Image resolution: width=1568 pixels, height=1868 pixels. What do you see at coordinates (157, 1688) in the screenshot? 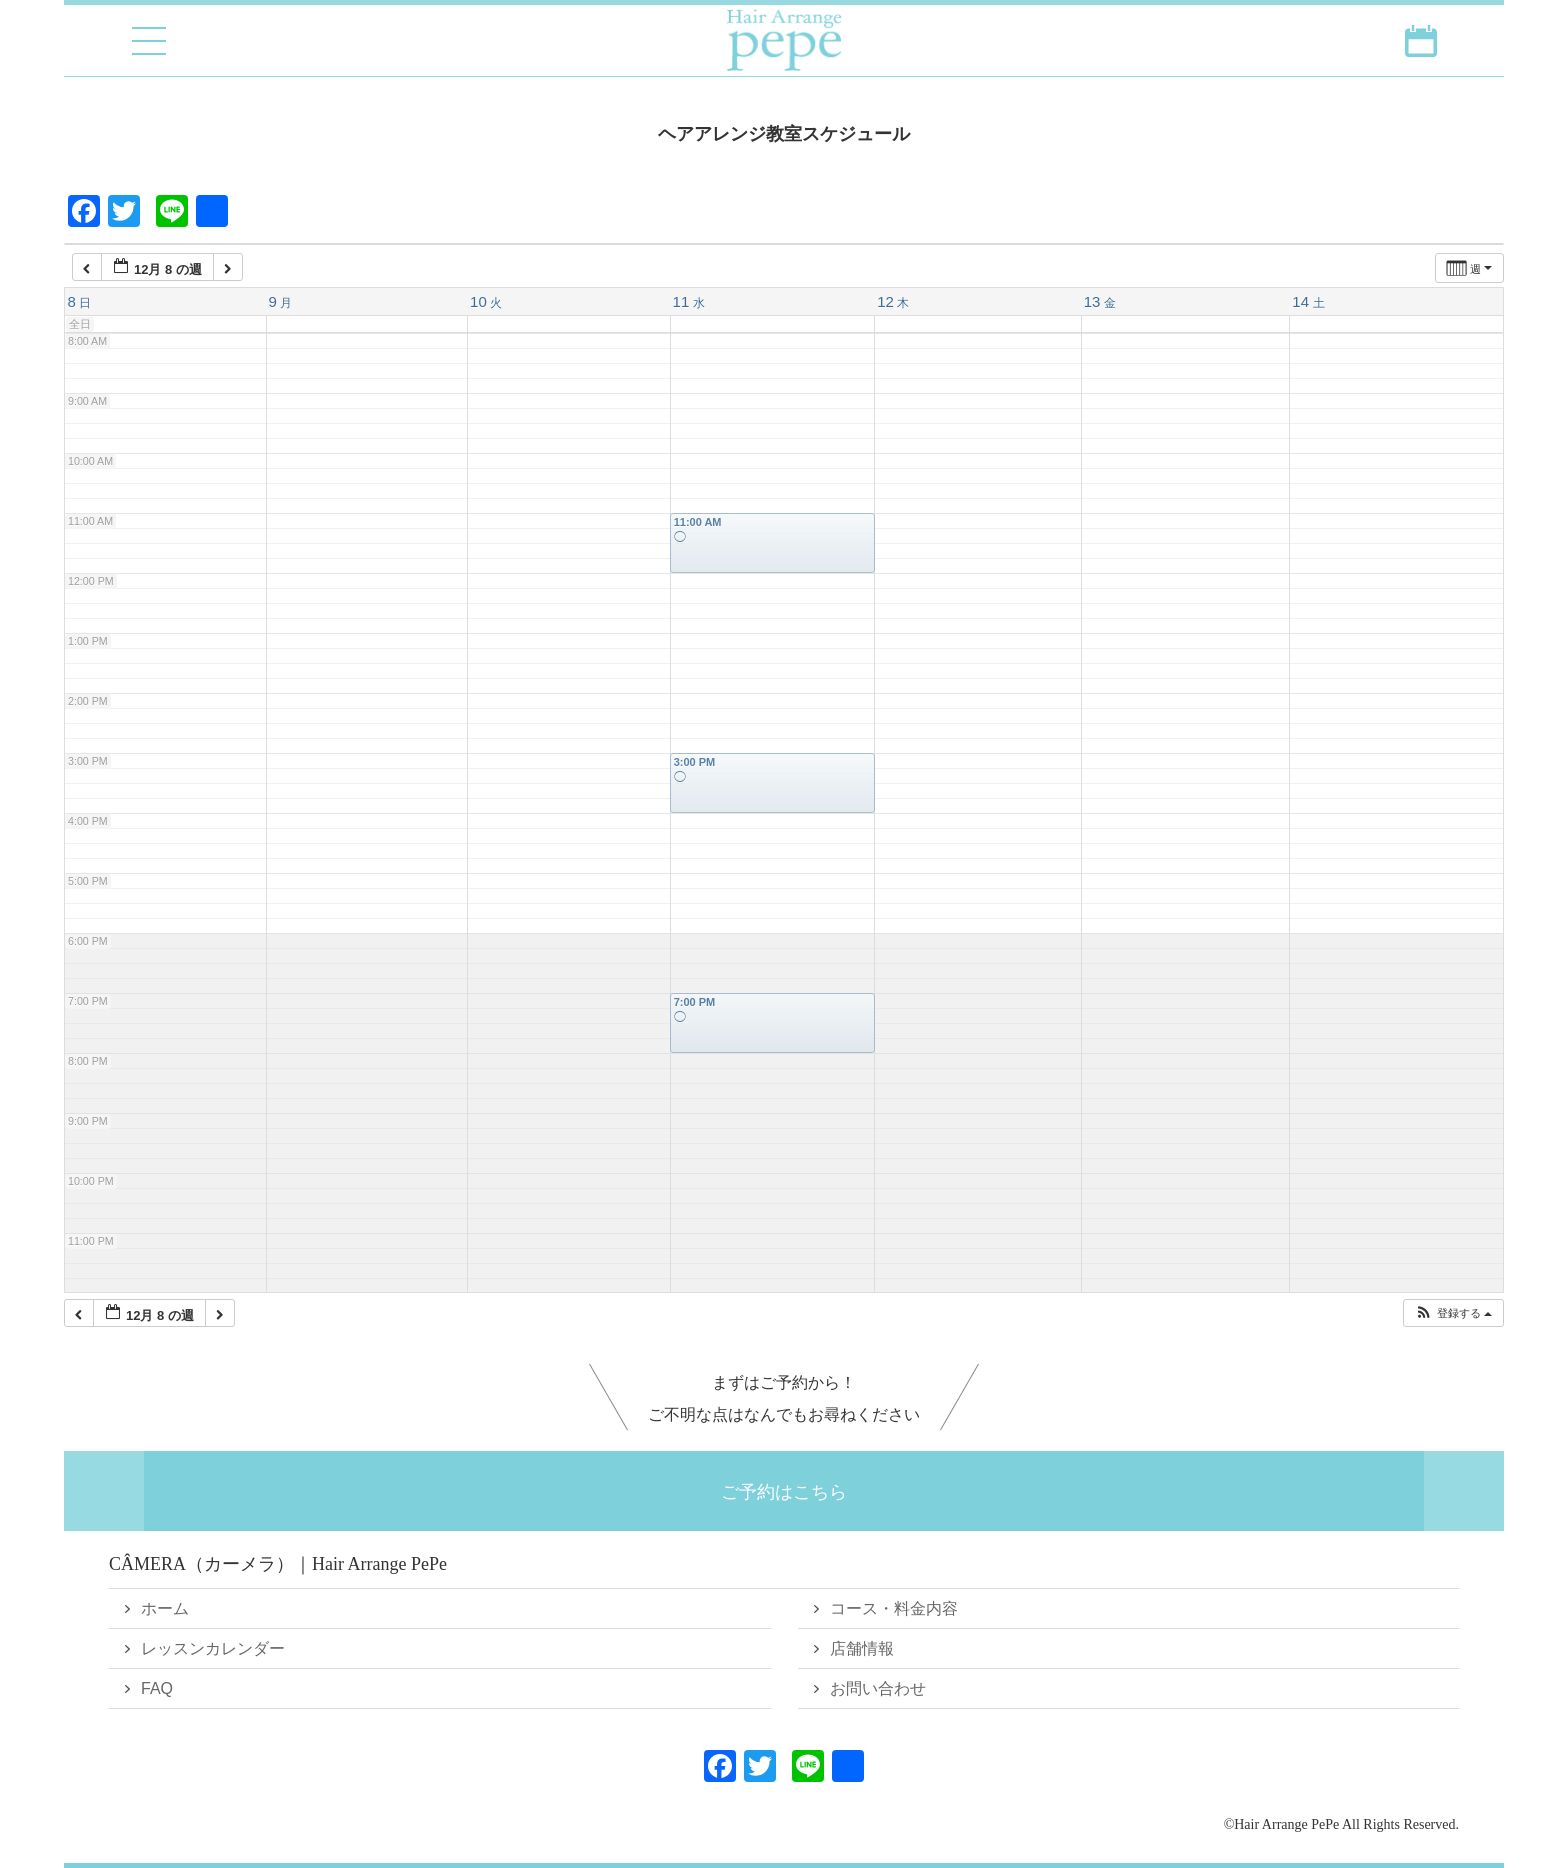
I see `FAQ` at bounding box center [157, 1688].